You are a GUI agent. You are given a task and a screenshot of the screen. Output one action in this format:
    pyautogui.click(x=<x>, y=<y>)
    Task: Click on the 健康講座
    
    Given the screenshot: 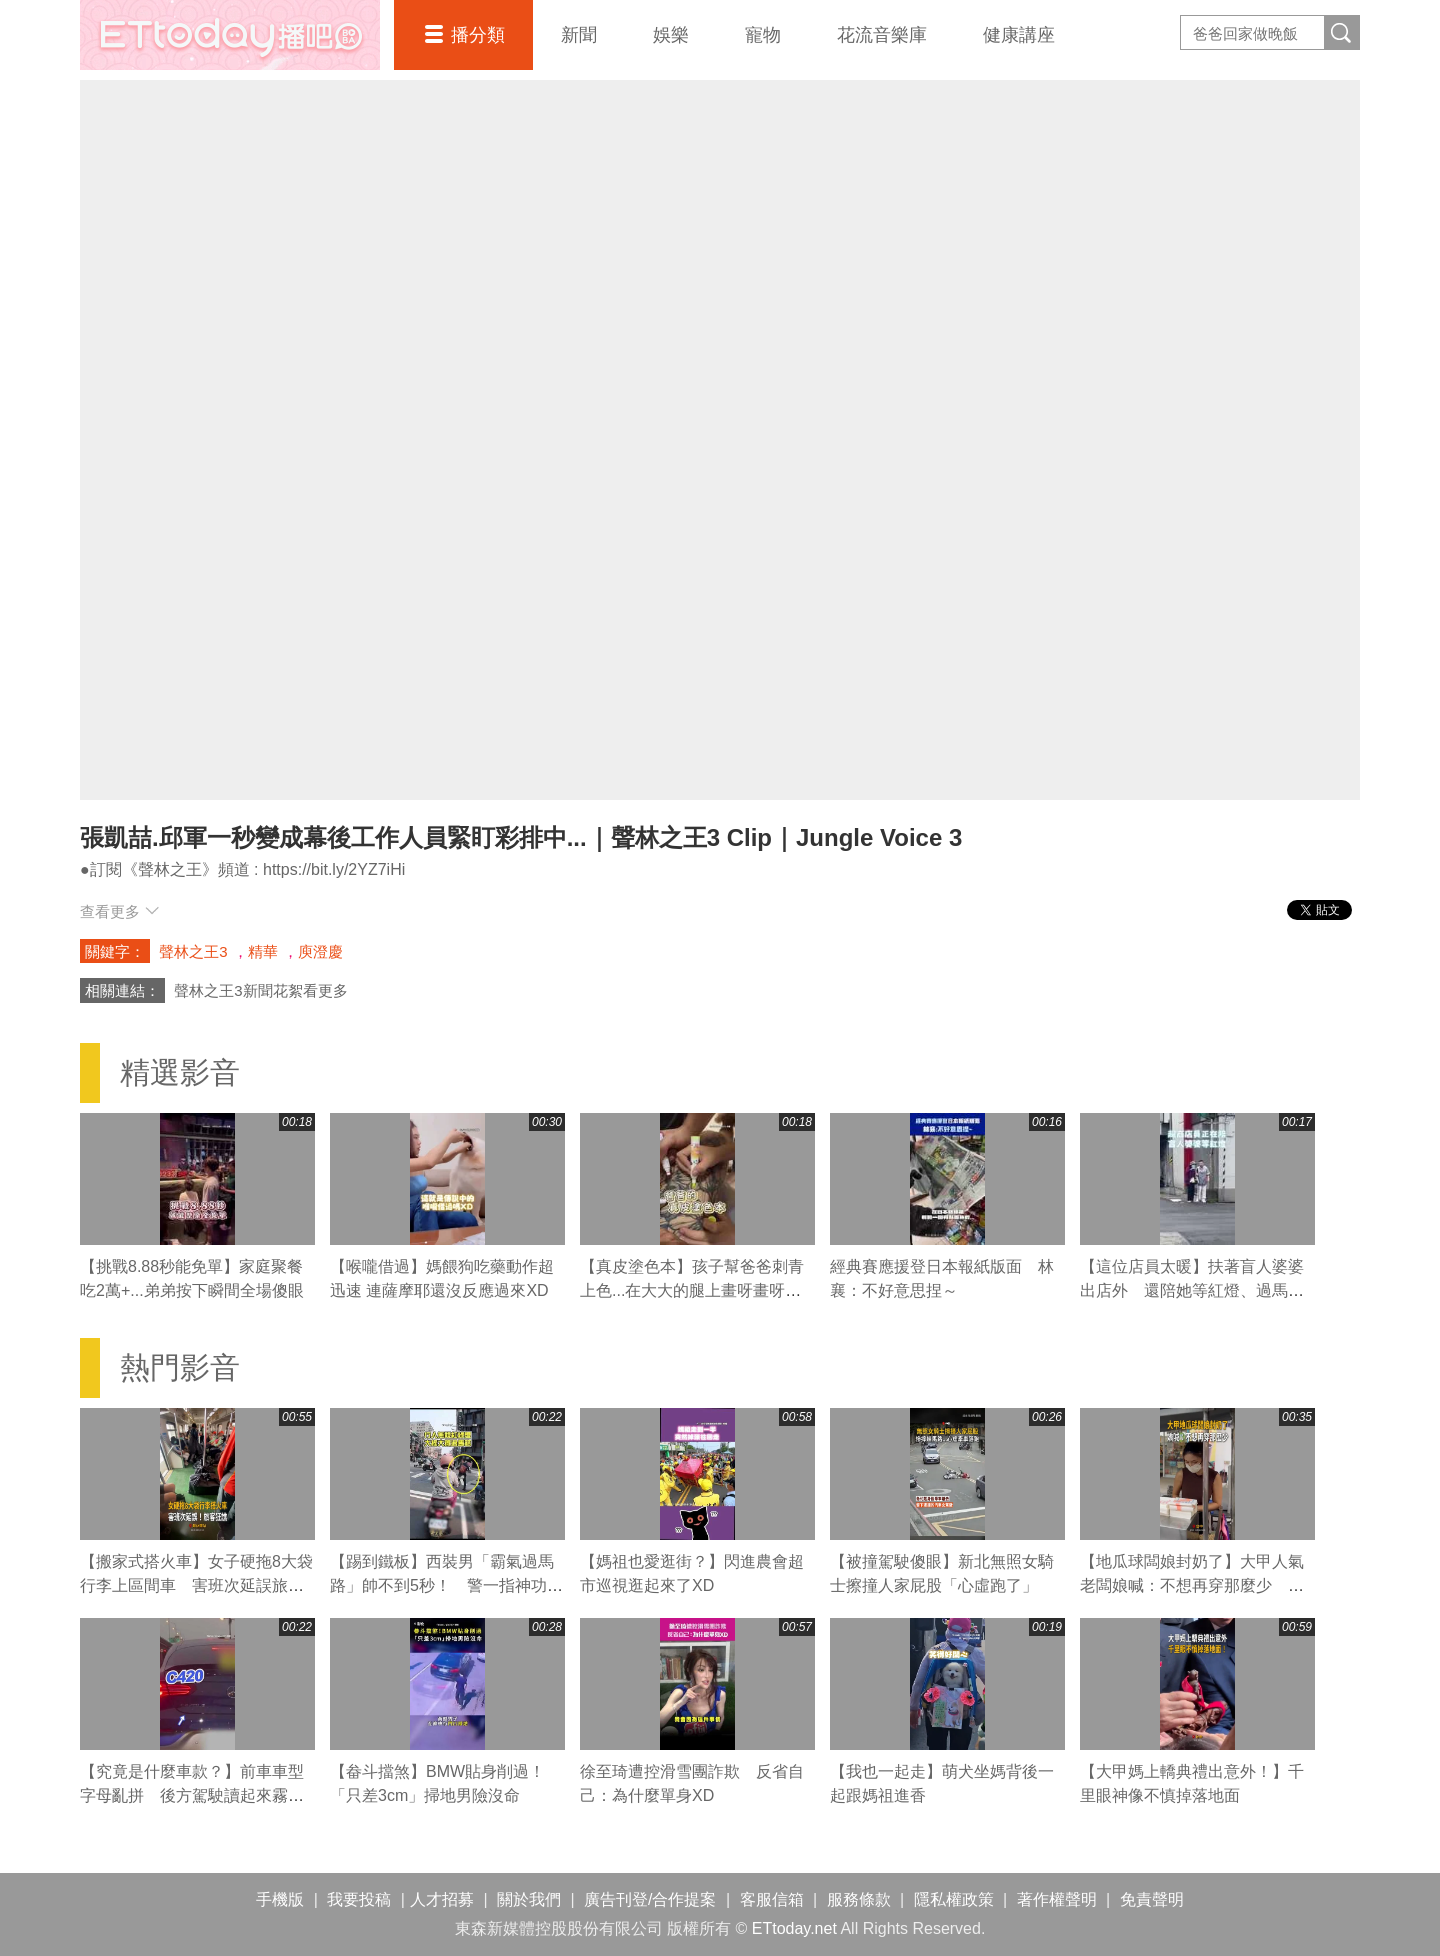 What is the action you would take?
    pyautogui.click(x=1019, y=35)
    